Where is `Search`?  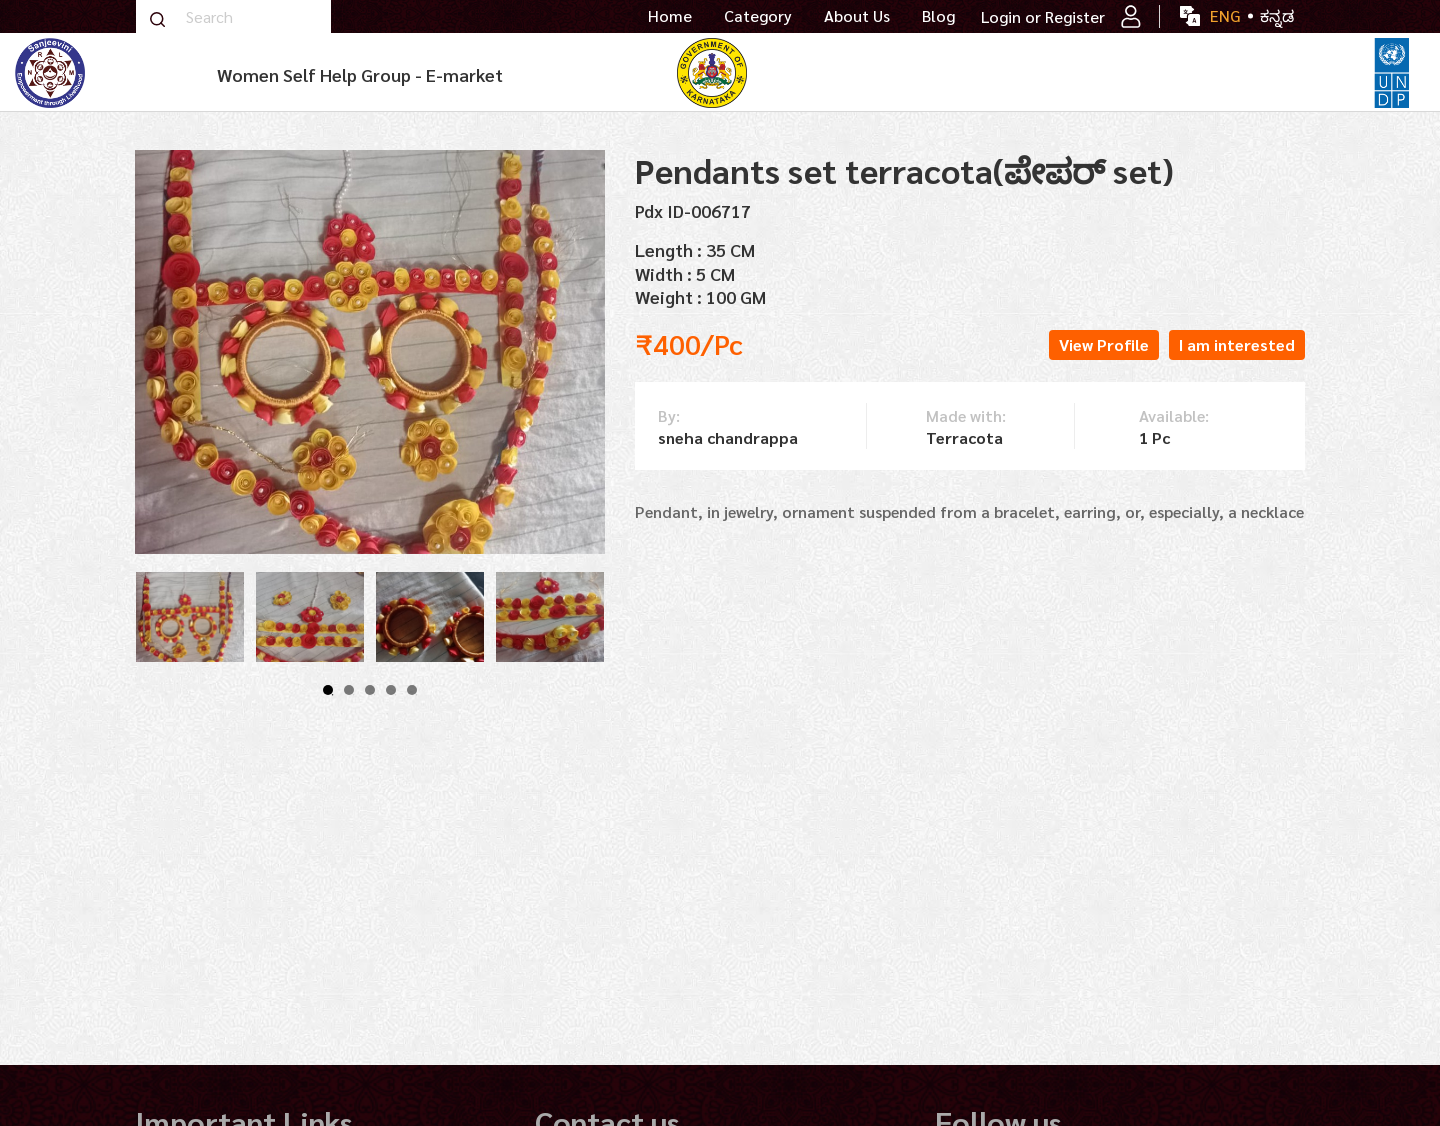 Search is located at coordinates (157, 19).